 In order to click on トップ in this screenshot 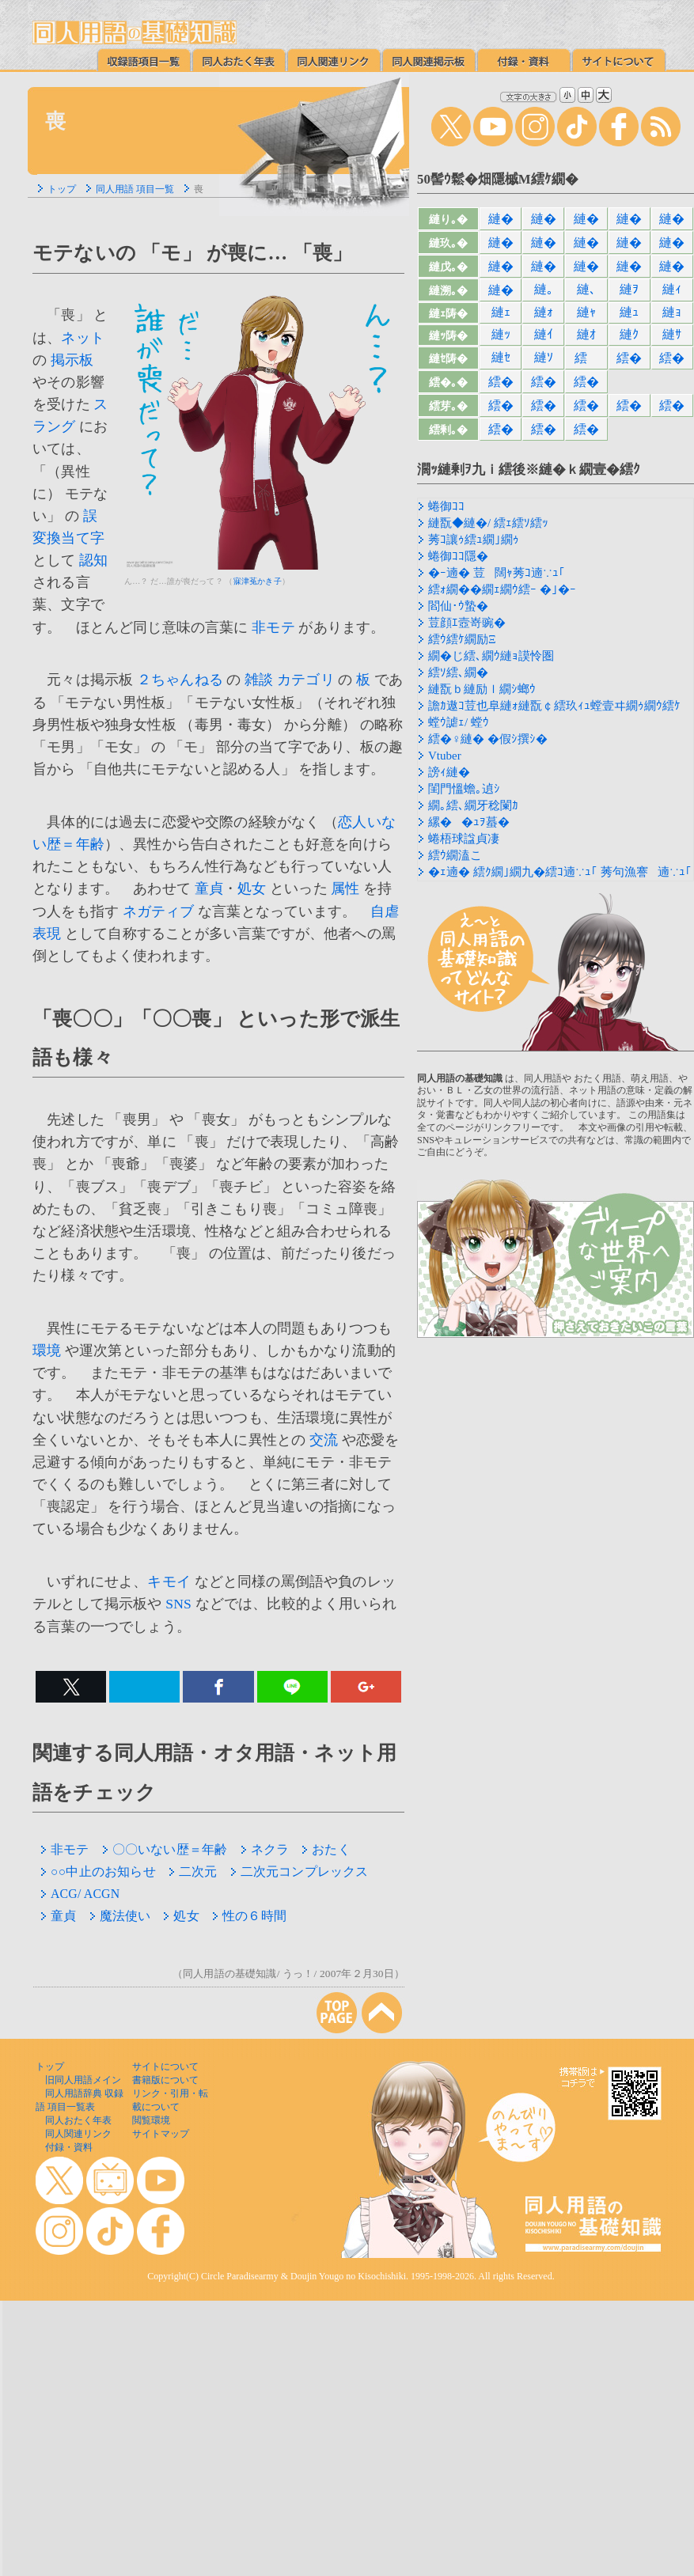, I will do `click(61, 189)`.